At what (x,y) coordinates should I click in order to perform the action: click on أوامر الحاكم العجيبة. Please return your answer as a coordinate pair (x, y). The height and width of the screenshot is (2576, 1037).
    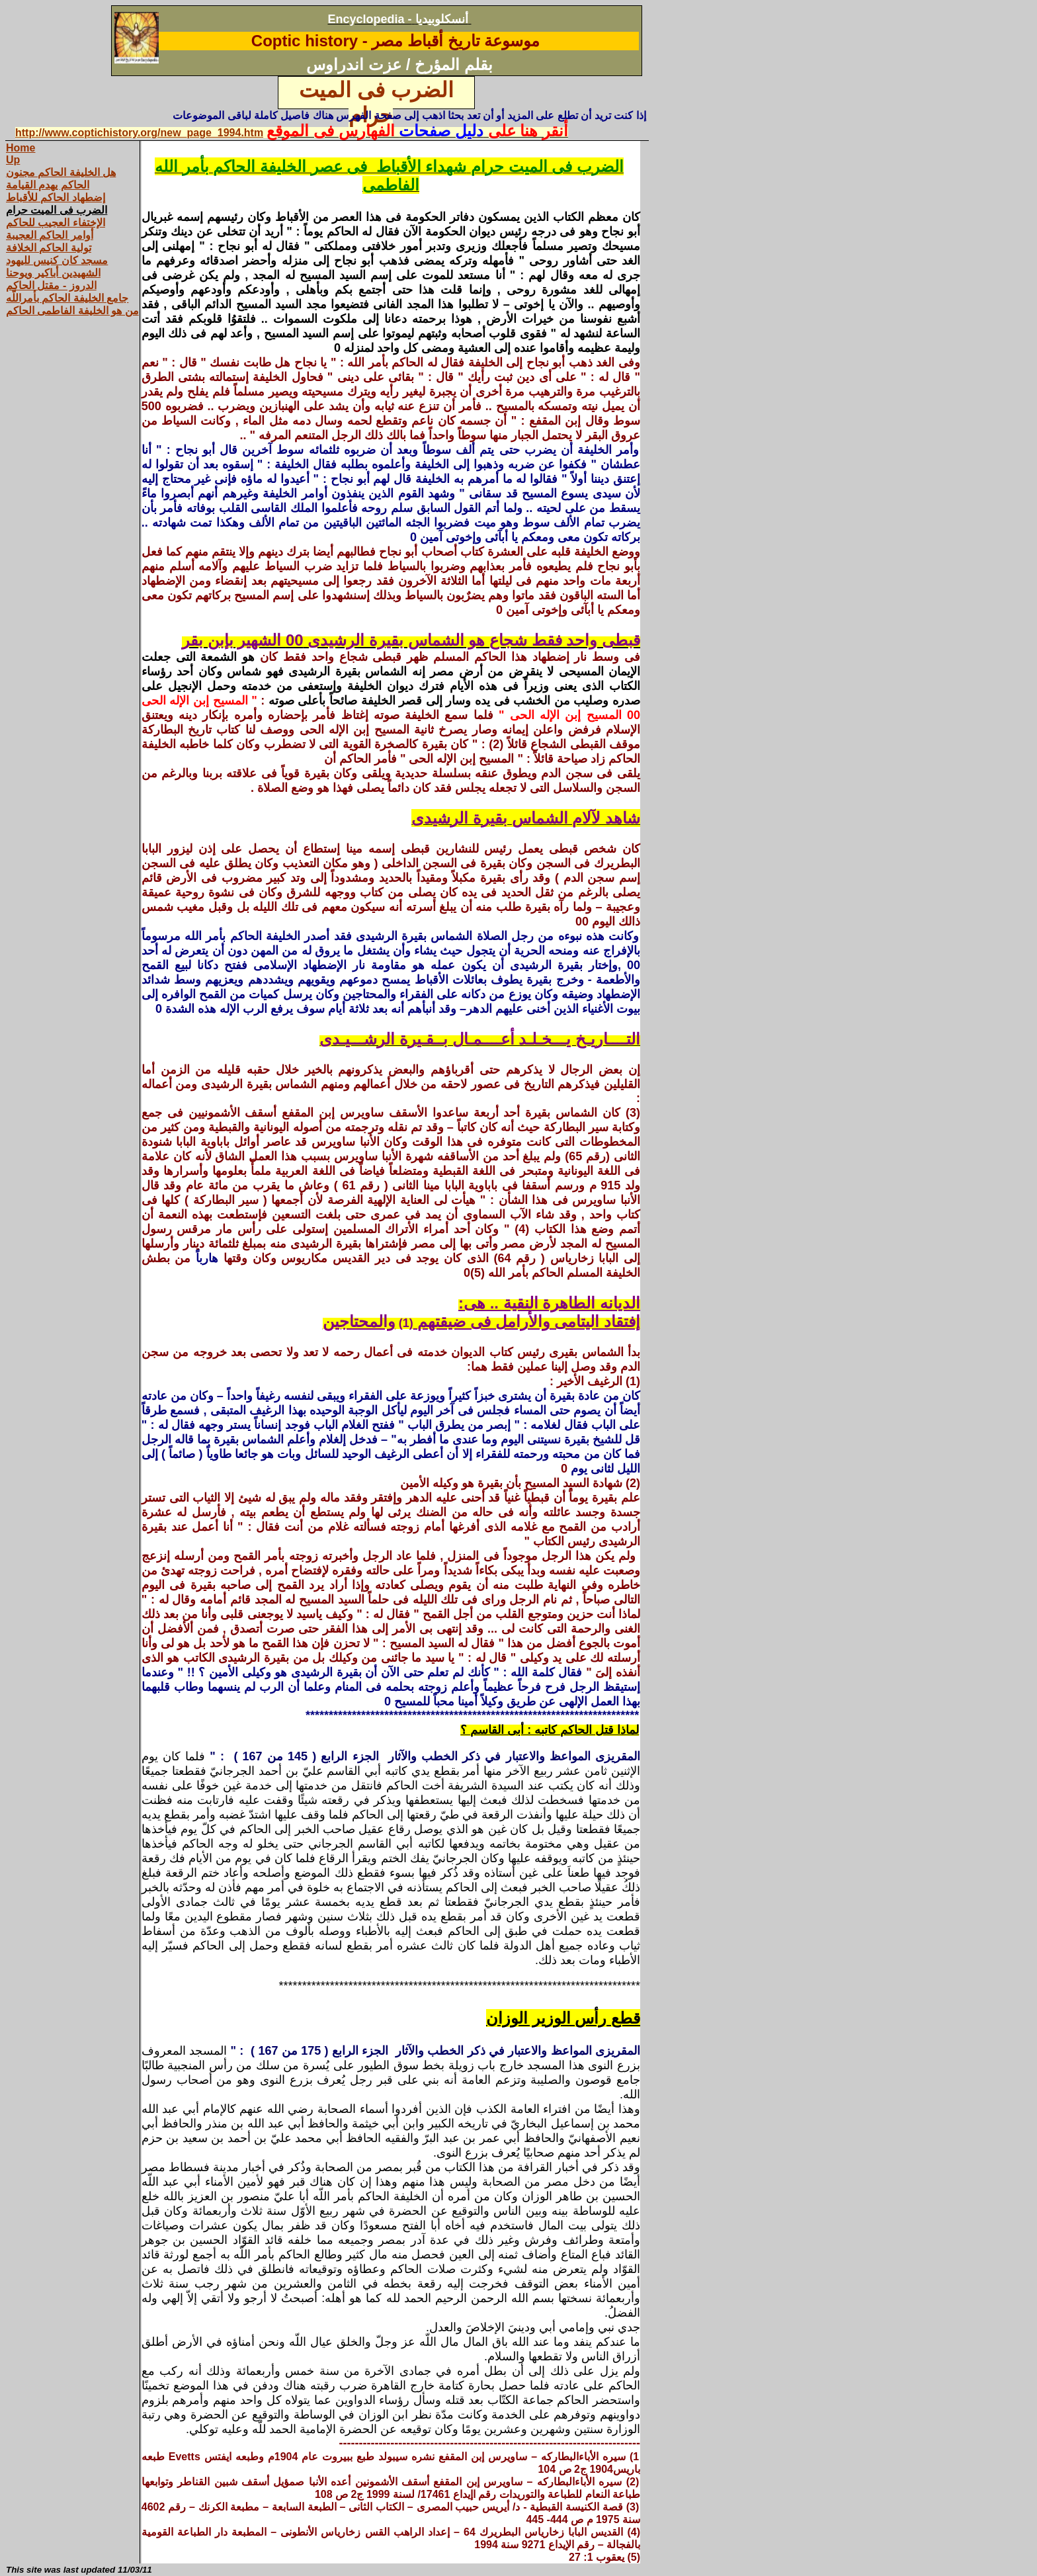
    Looking at the image, I should click on (49, 235).